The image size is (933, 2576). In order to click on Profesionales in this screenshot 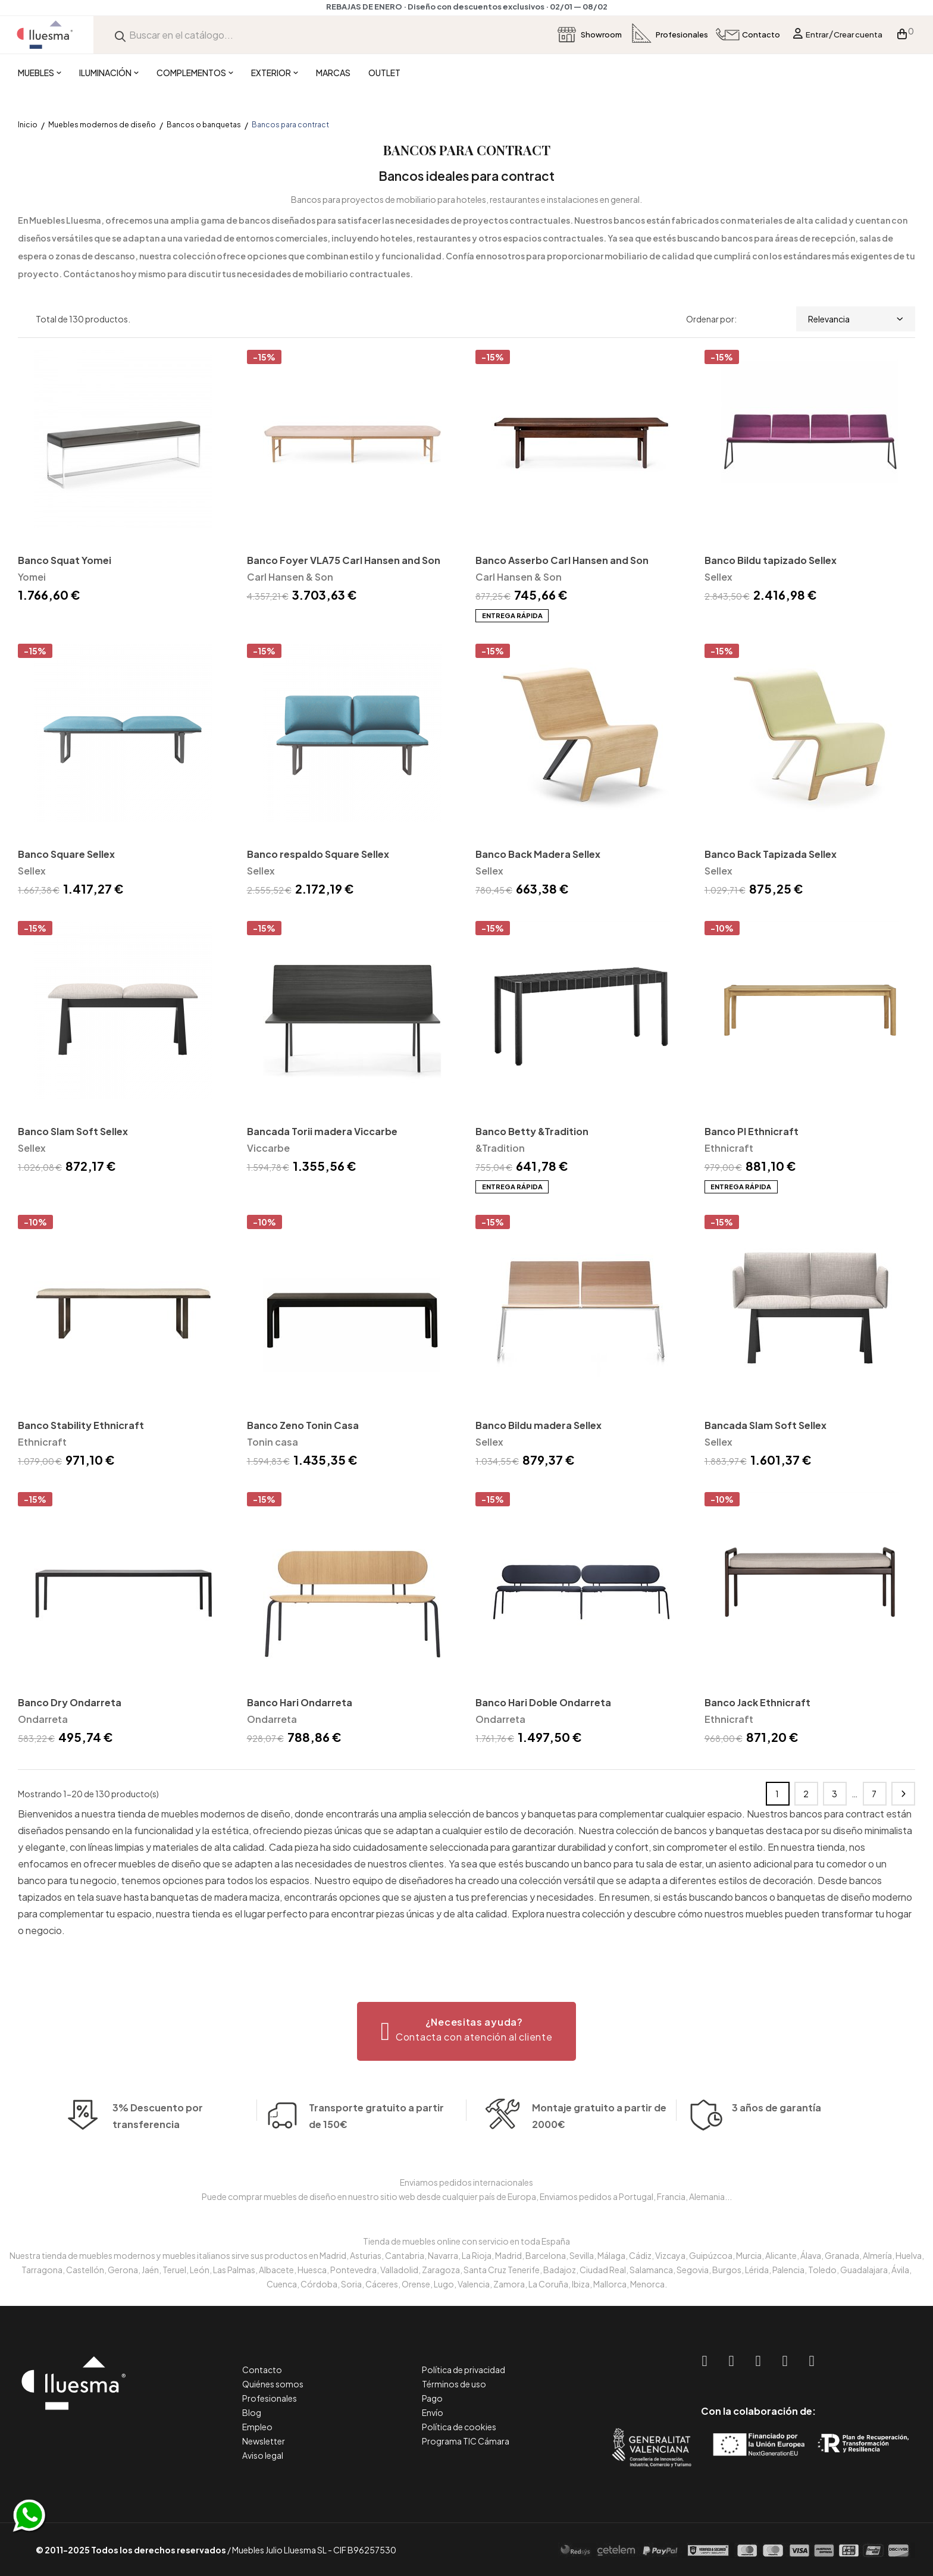, I will do `click(269, 2398)`.